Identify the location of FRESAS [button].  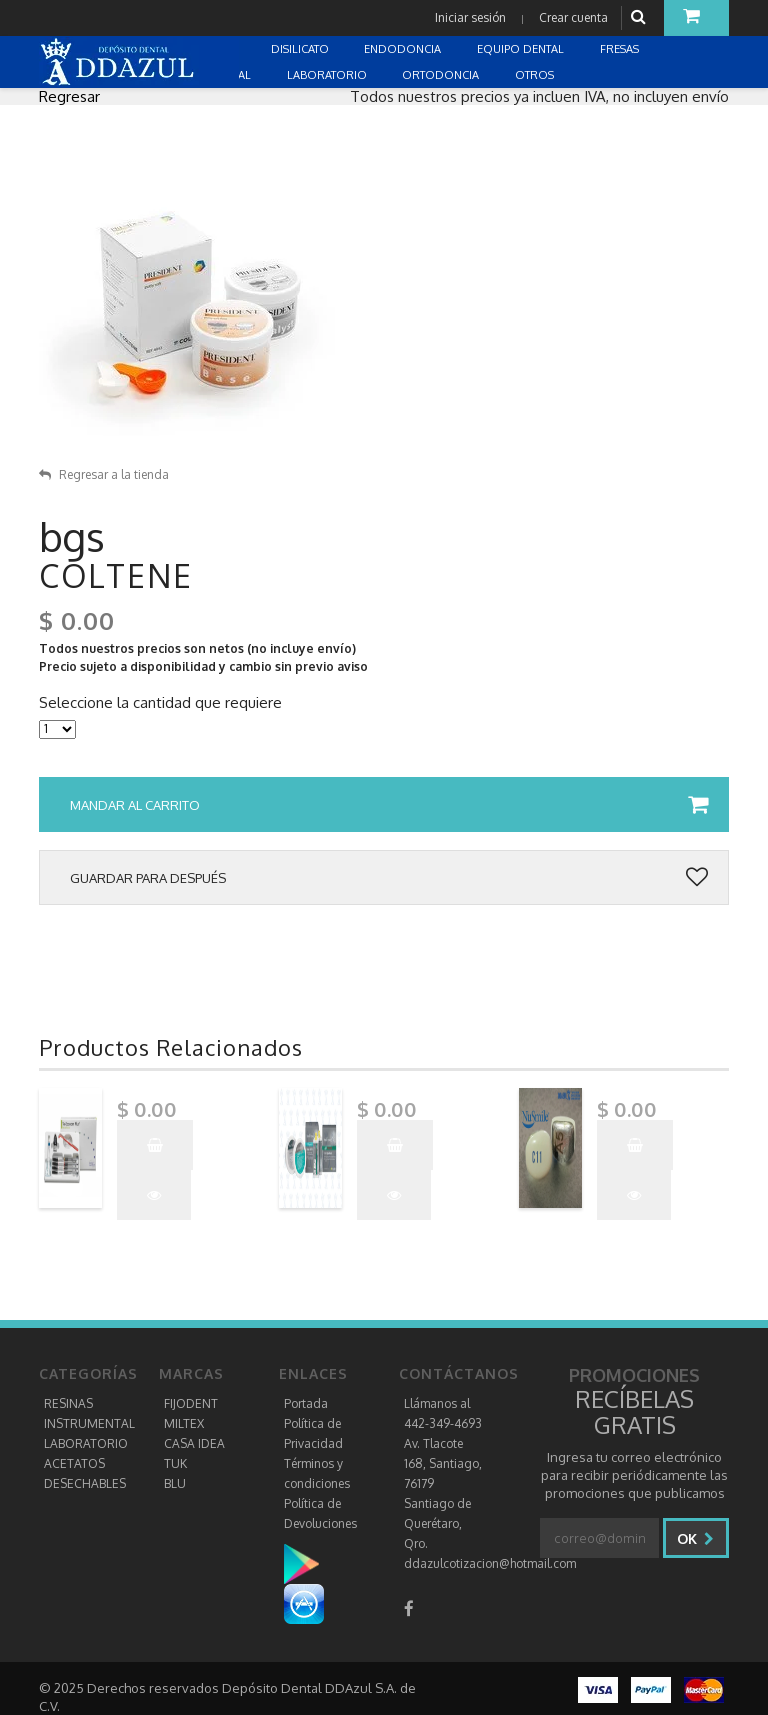
(621, 49).